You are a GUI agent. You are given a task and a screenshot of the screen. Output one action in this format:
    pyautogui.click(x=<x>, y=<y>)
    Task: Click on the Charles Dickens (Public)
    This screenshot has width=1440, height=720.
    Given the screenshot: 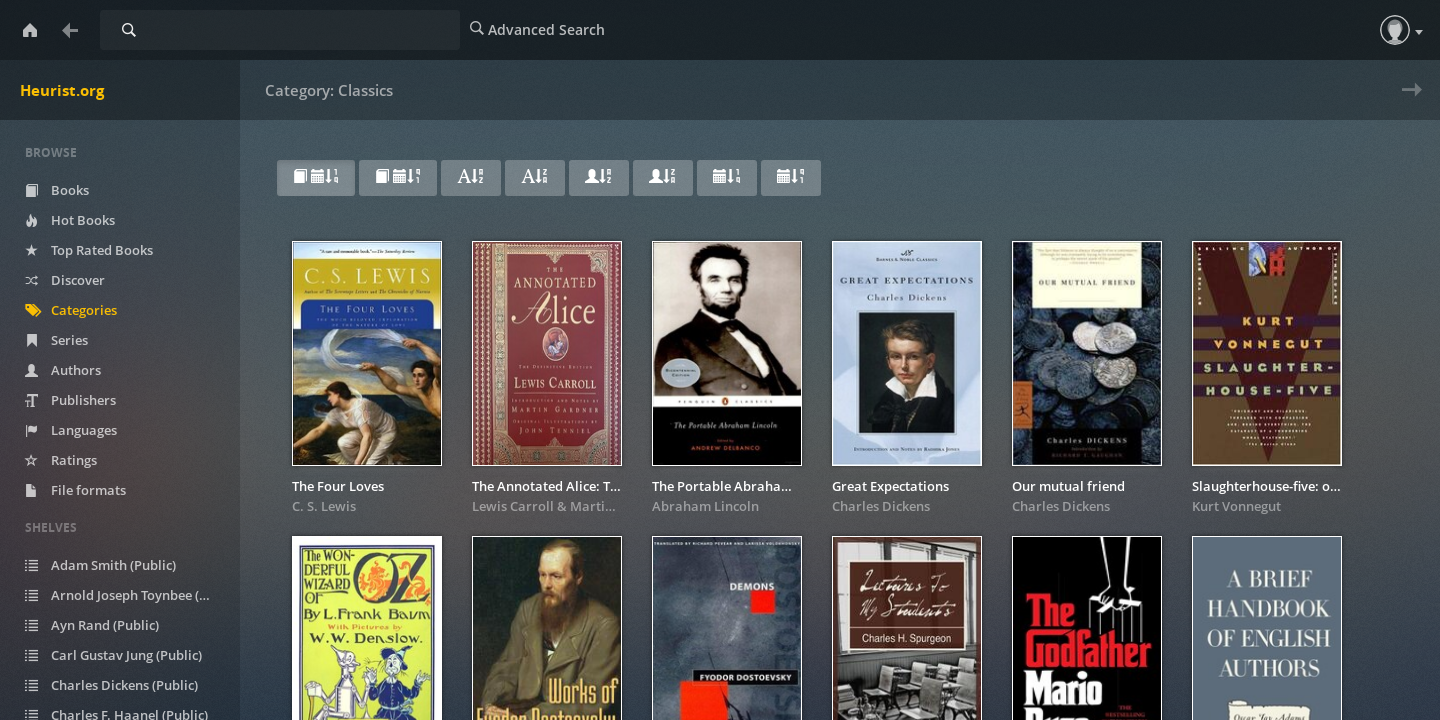 What is the action you would take?
    pyautogui.click(x=126, y=685)
    